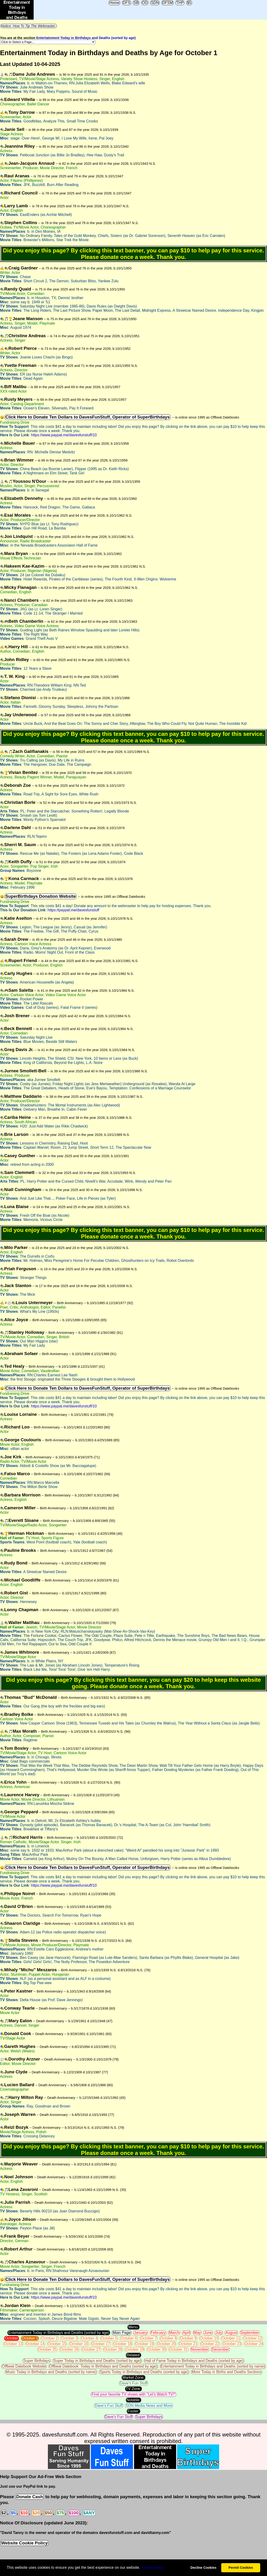 The width and height of the screenshot is (267, 2576). I want to click on DFS, so click(126, 3).